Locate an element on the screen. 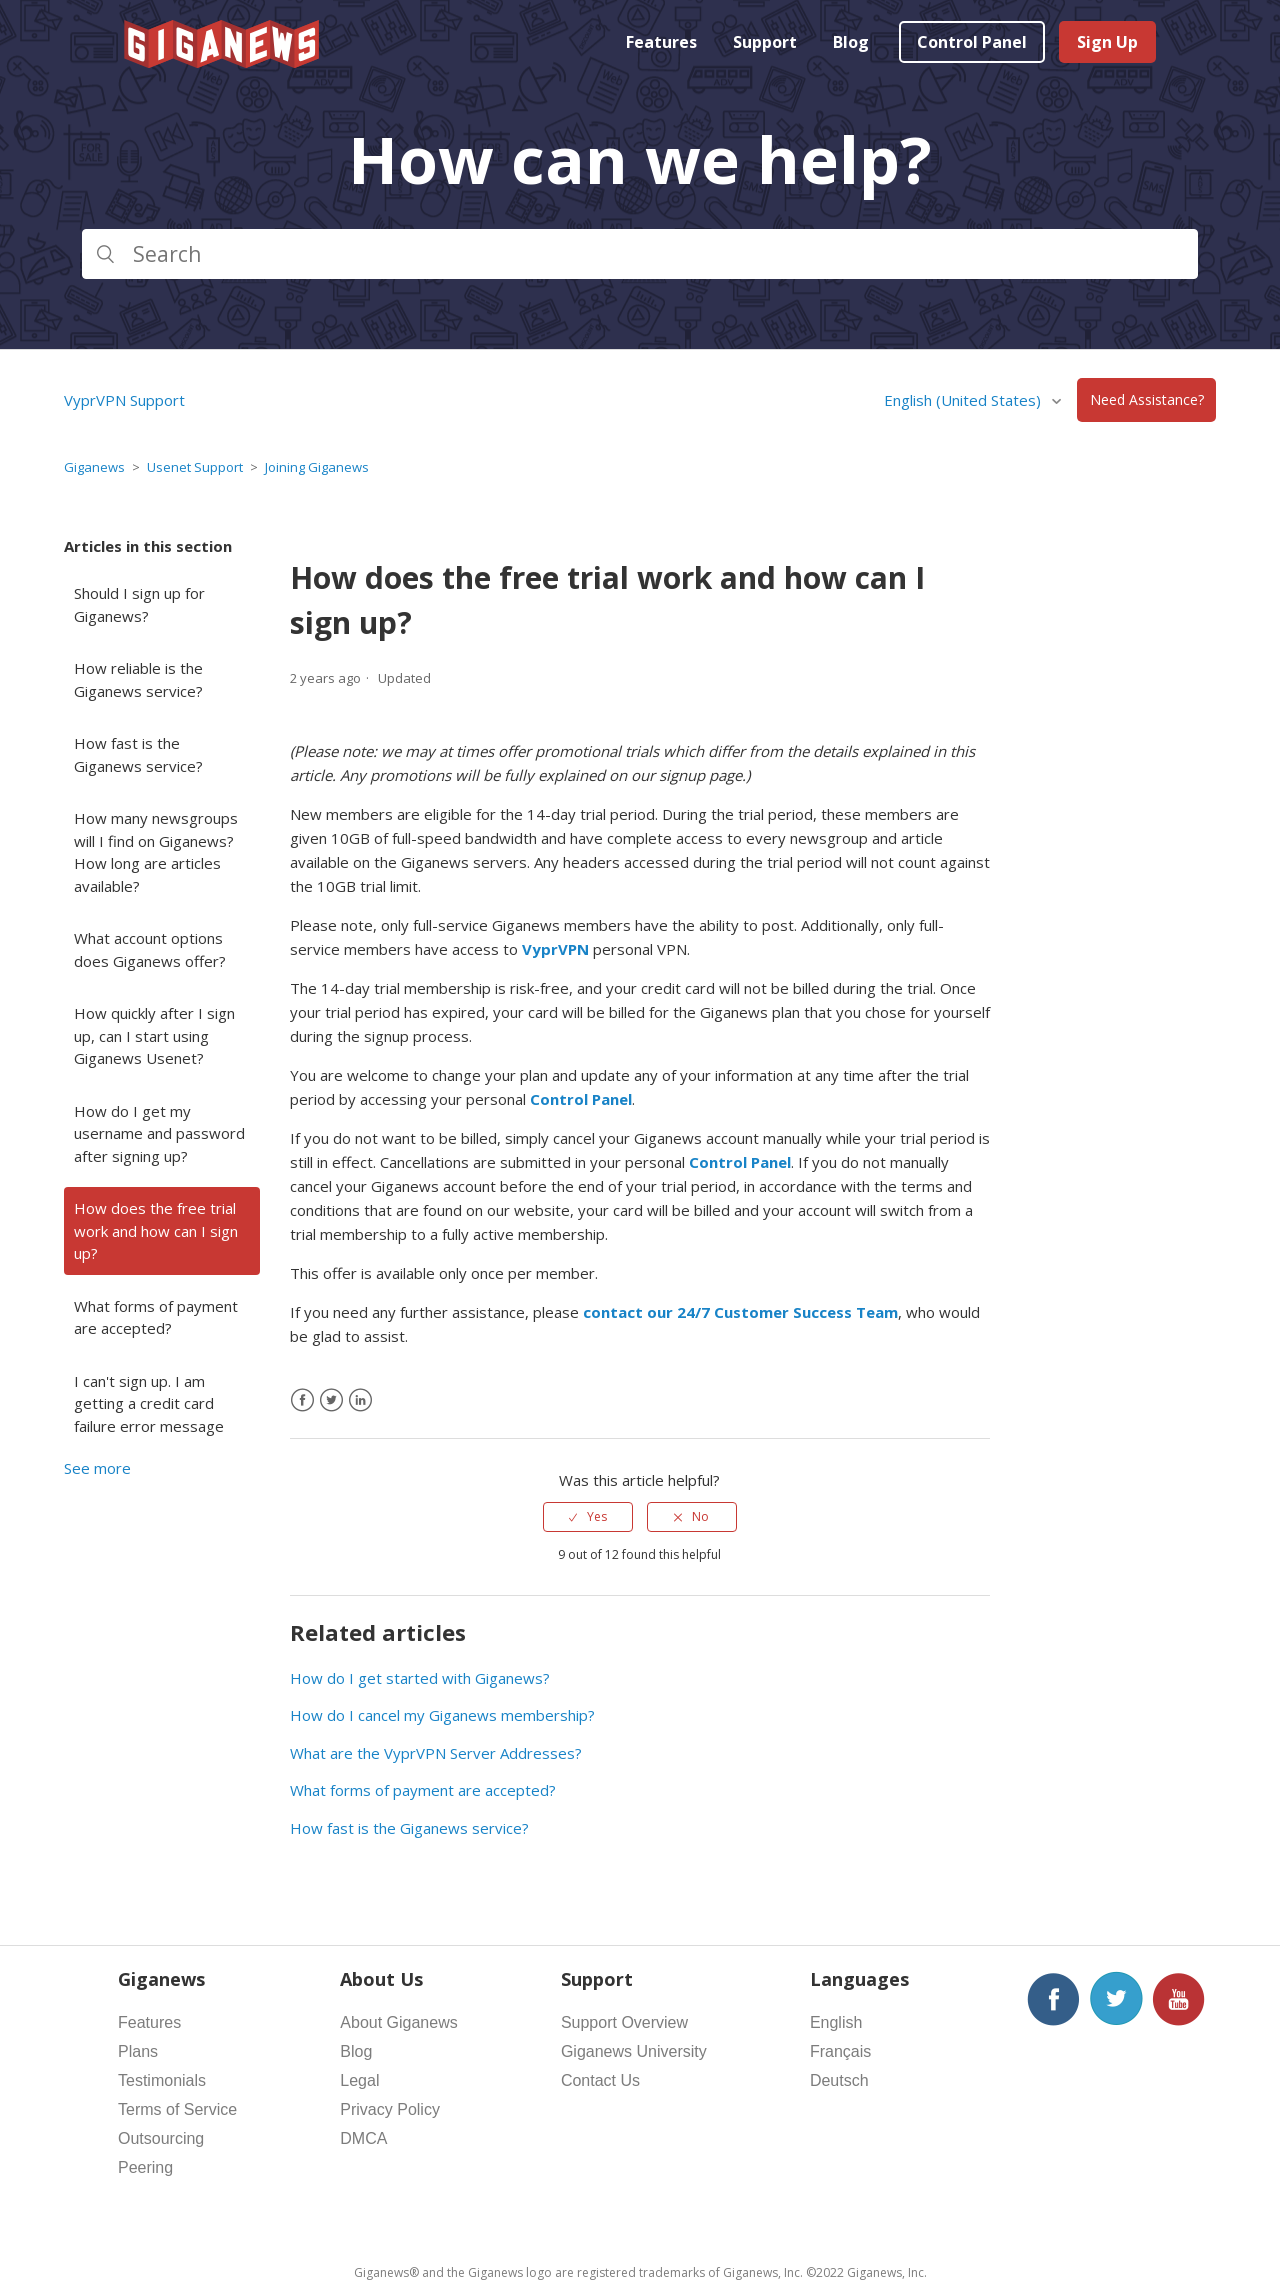  What forms of payment are accepted? is located at coordinates (156, 1317).